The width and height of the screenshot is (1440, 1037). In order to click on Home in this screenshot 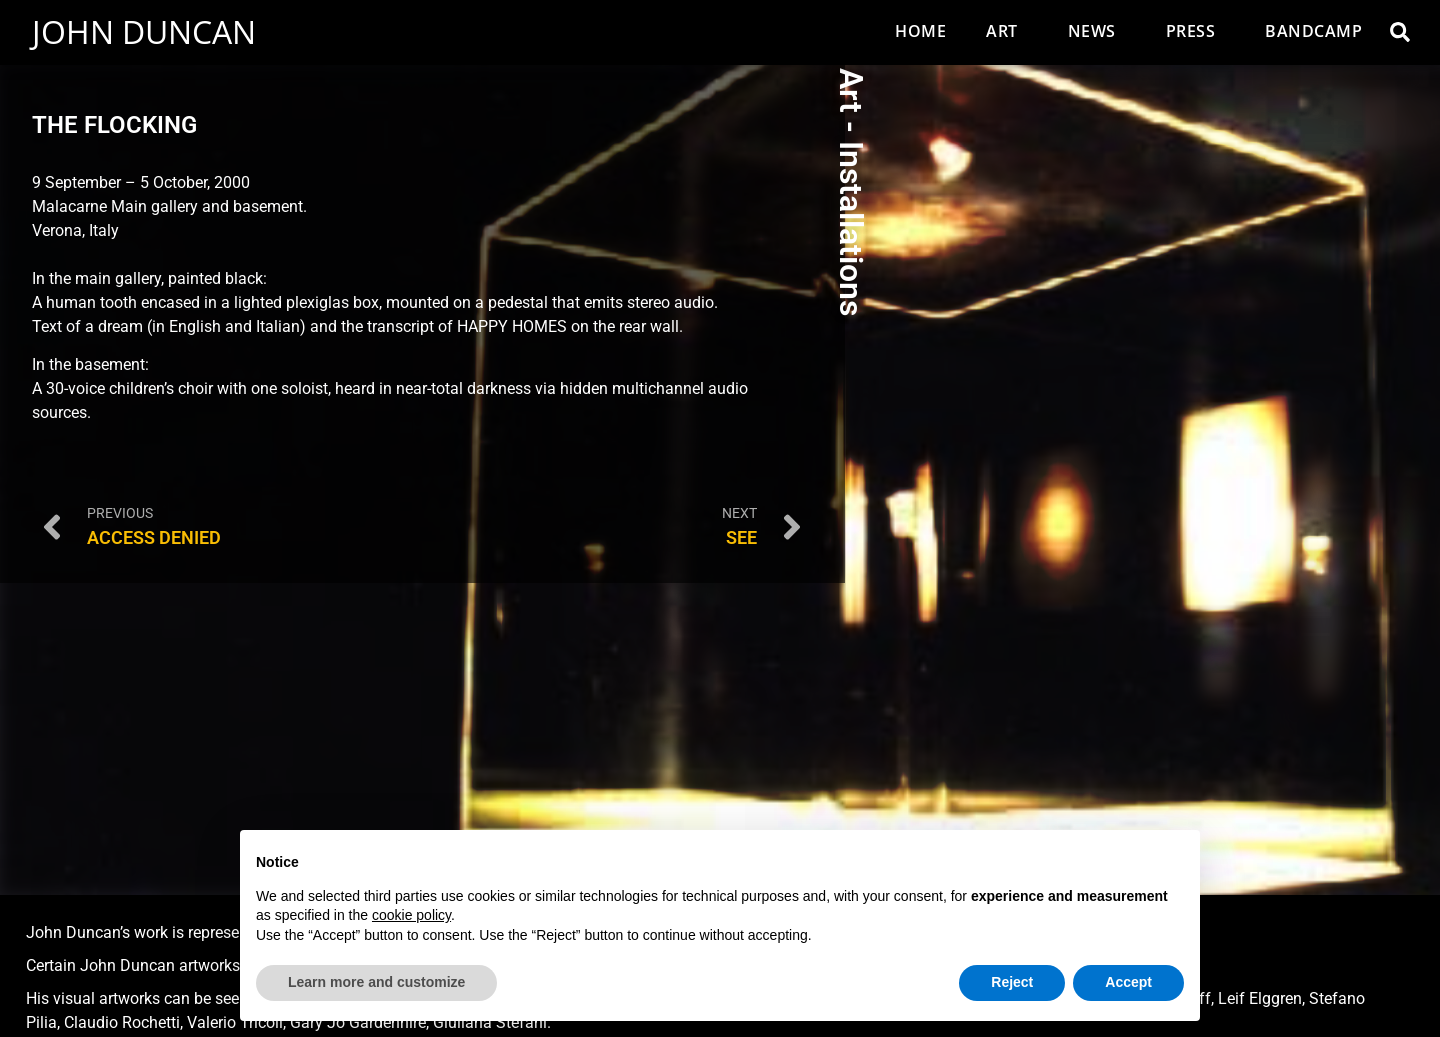, I will do `click(920, 31)`.